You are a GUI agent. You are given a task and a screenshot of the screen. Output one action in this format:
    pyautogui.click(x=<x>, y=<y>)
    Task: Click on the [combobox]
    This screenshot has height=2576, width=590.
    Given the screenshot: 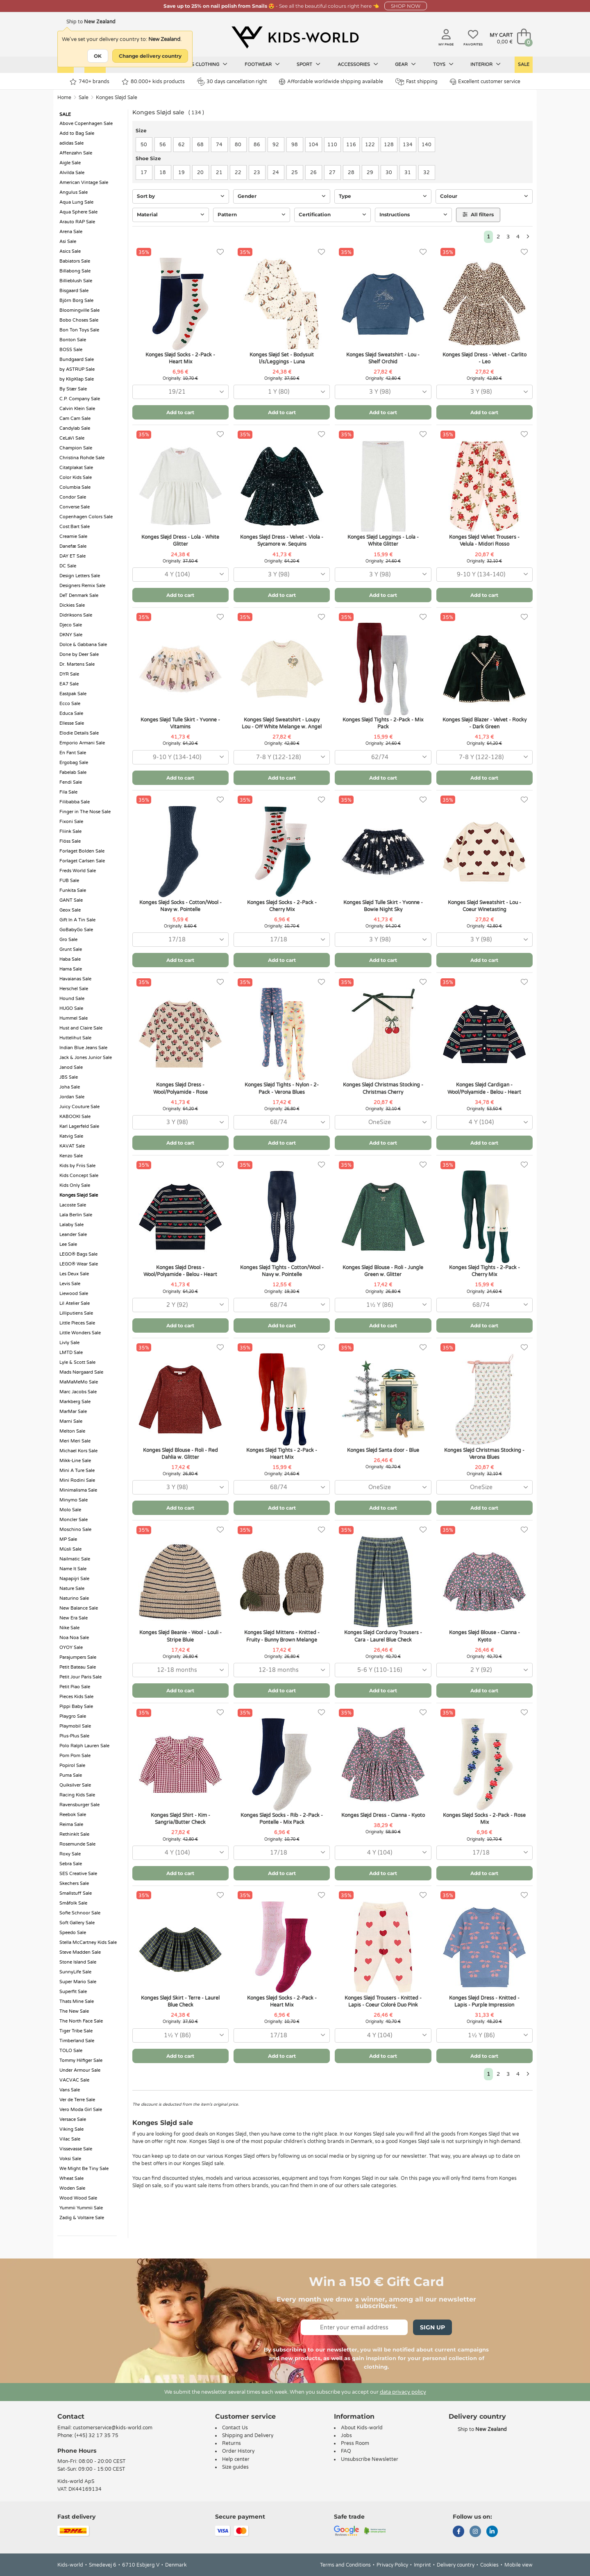 What is the action you would take?
    pyautogui.click(x=180, y=392)
    